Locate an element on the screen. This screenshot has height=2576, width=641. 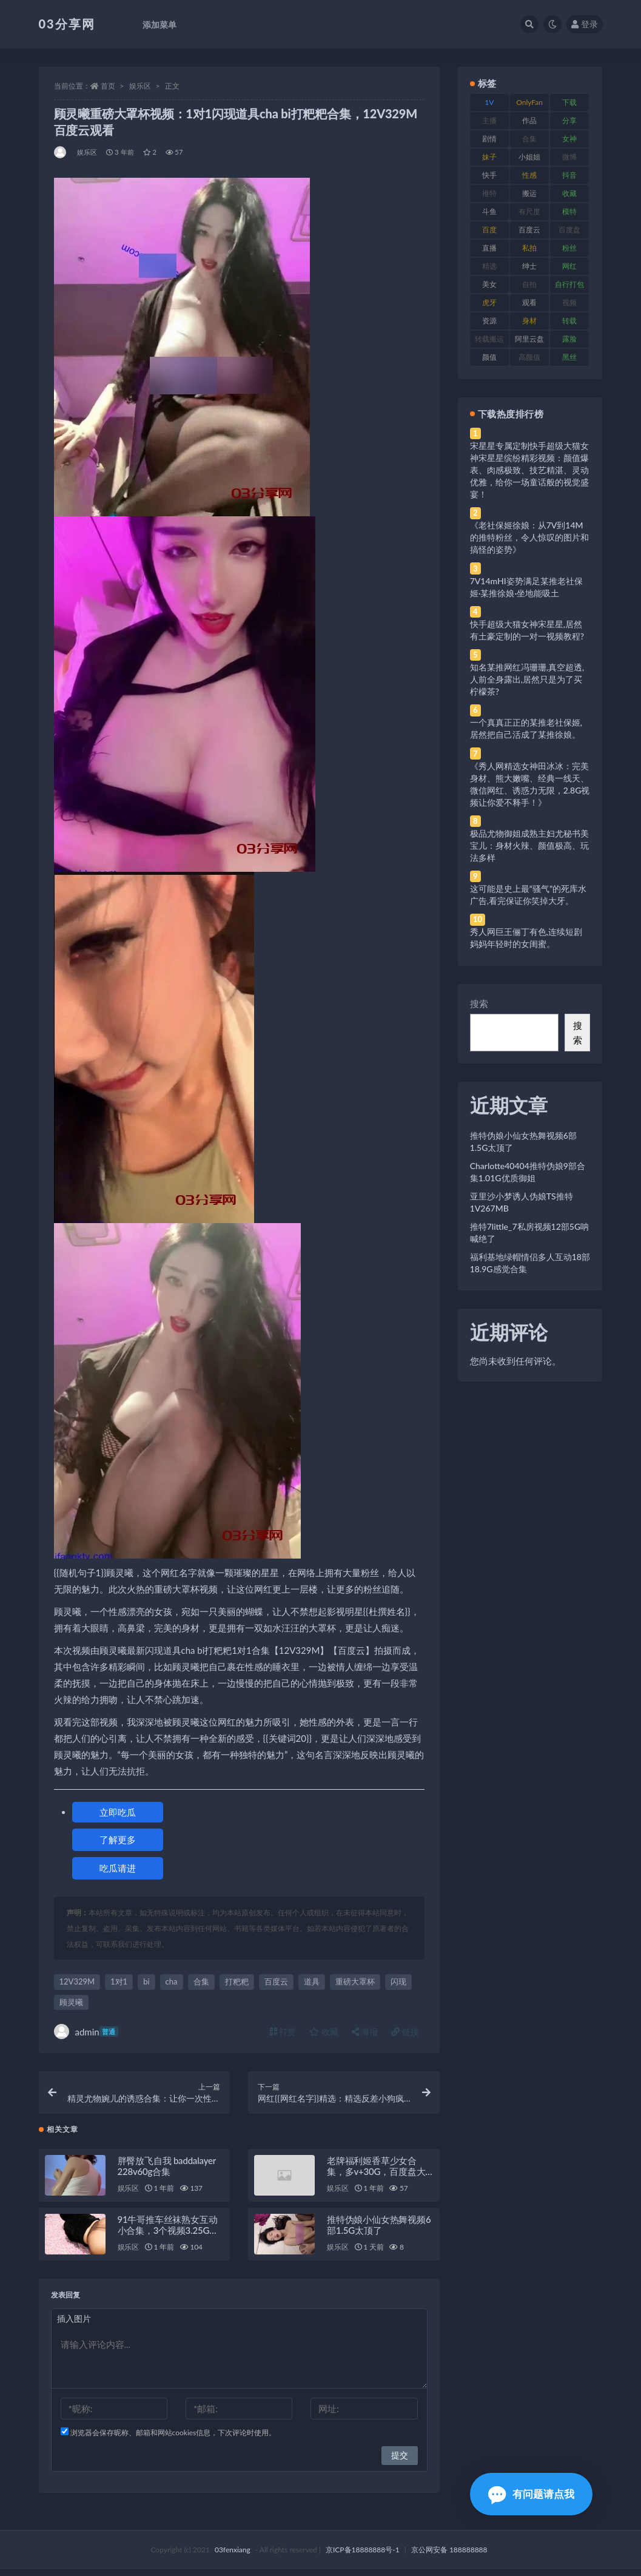
了解更多 is located at coordinates (117, 1839).